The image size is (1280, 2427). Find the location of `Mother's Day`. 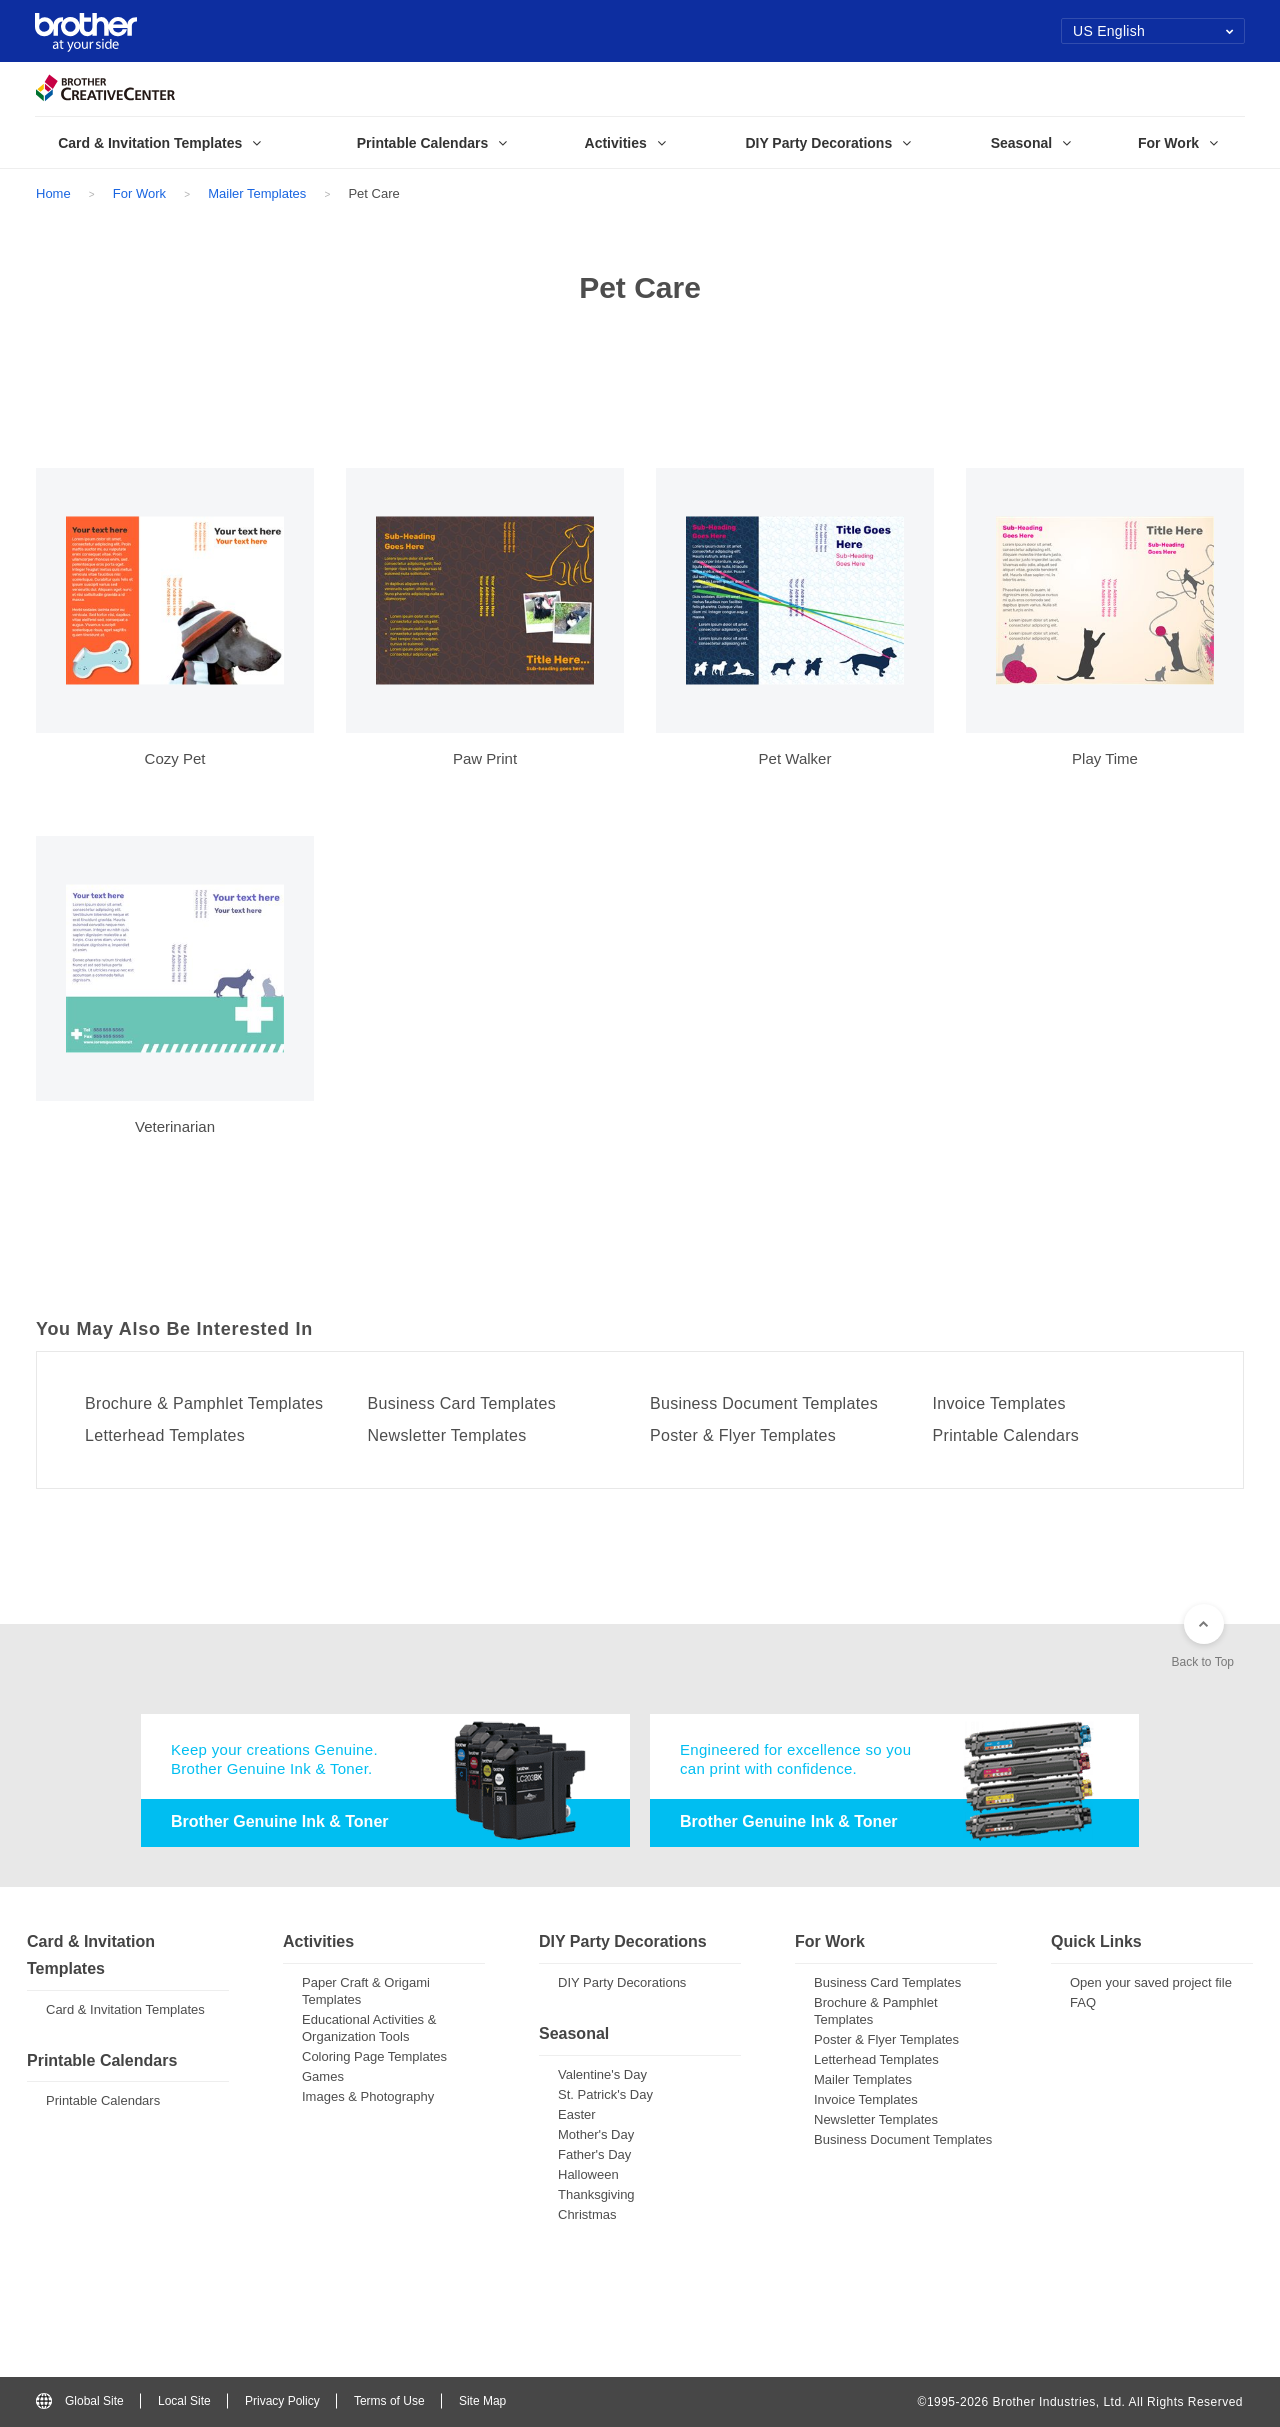

Mother's Day is located at coordinates (596, 2134).